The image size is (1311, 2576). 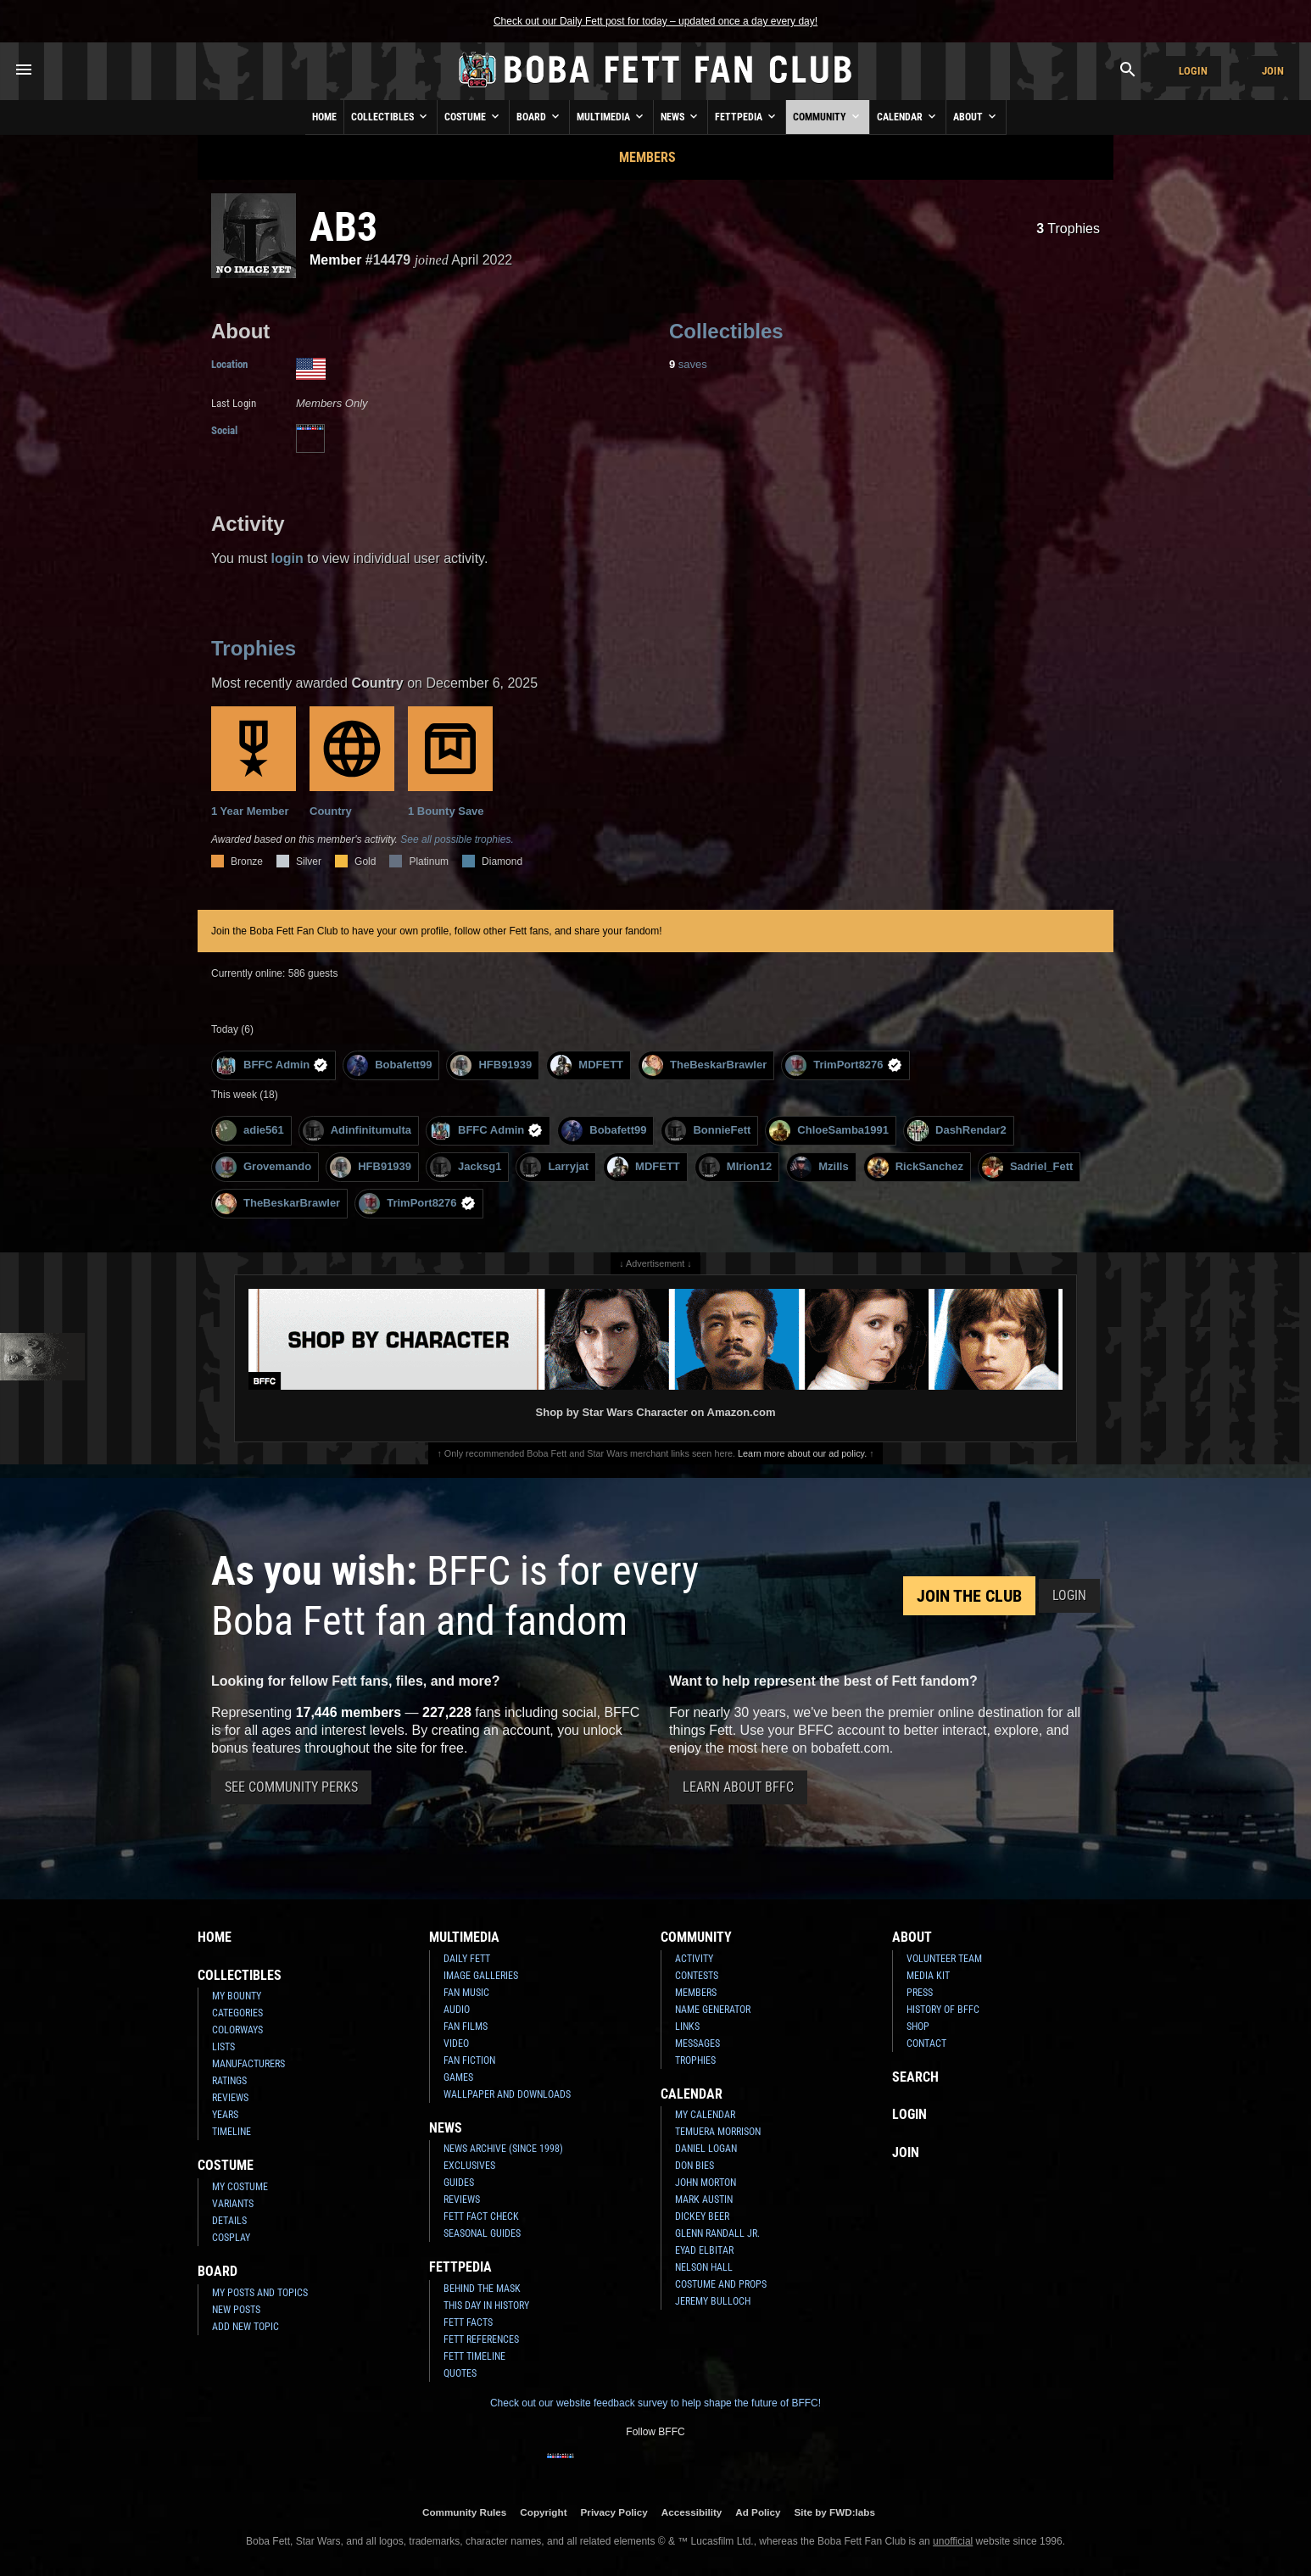 I want to click on Fan Fiction, so click(x=469, y=2060).